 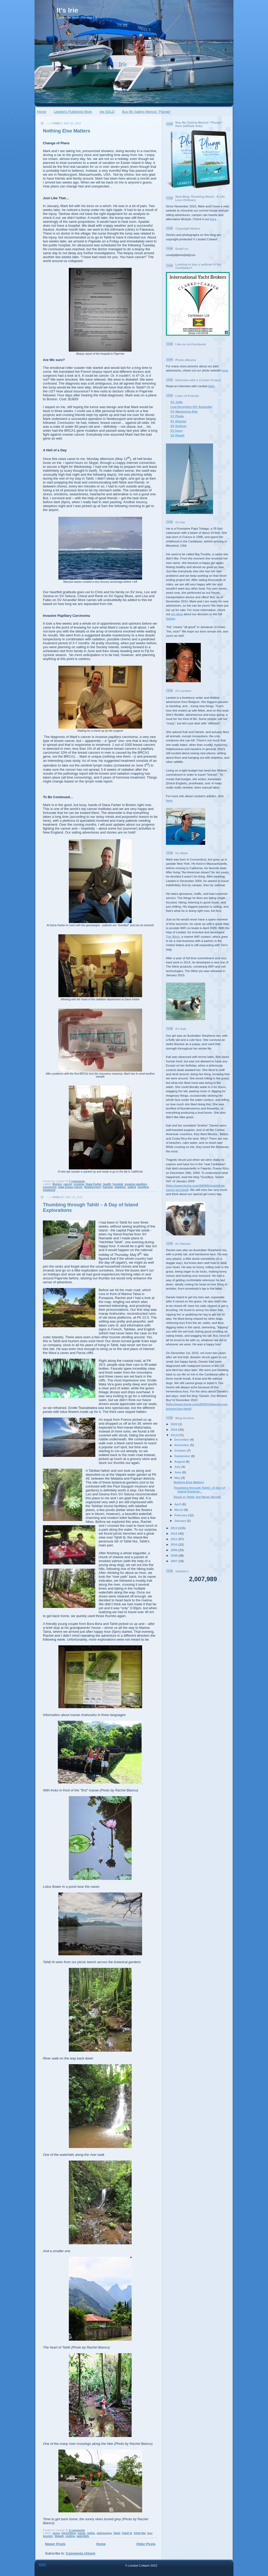 What do you see at coordinates (55, 2544) in the screenshot?
I see `Newer Posts` at bounding box center [55, 2544].